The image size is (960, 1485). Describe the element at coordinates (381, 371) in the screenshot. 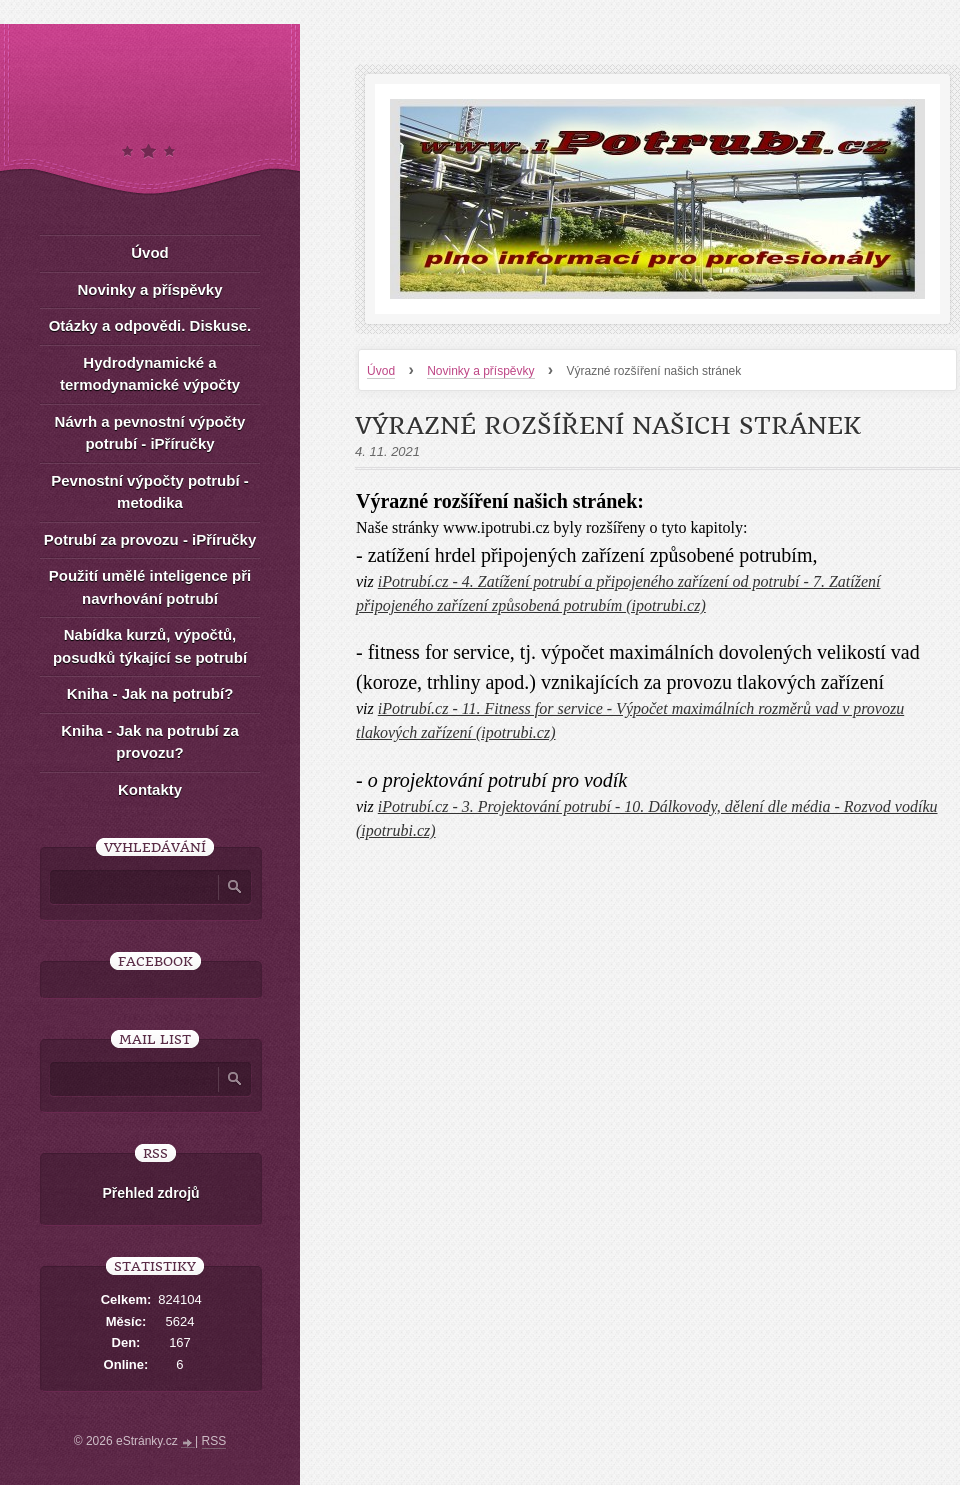

I see `Úvod` at that location.